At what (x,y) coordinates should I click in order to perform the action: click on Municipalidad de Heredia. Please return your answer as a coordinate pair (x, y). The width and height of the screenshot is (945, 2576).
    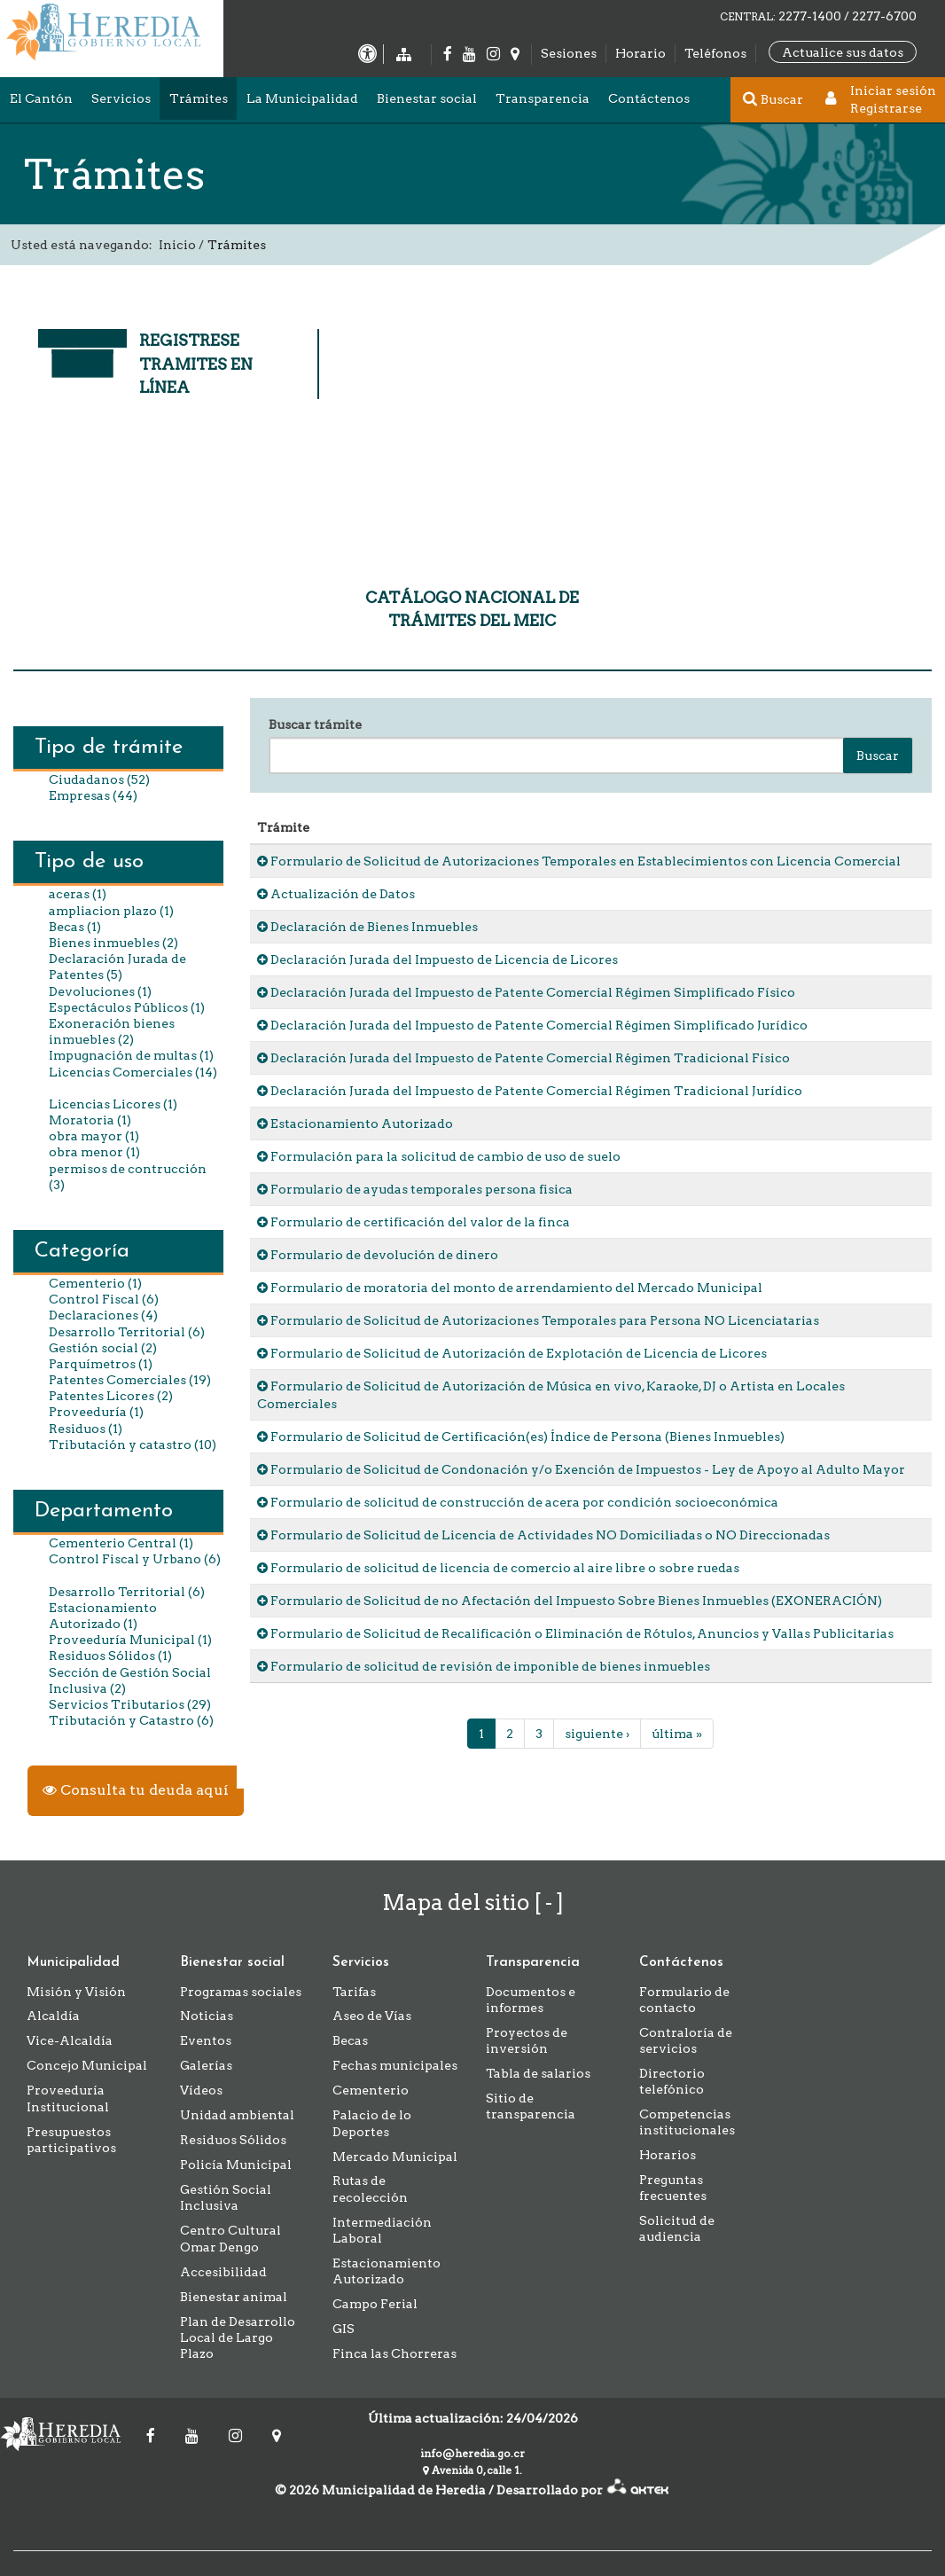
    Looking at the image, I should click on (66, 2434).